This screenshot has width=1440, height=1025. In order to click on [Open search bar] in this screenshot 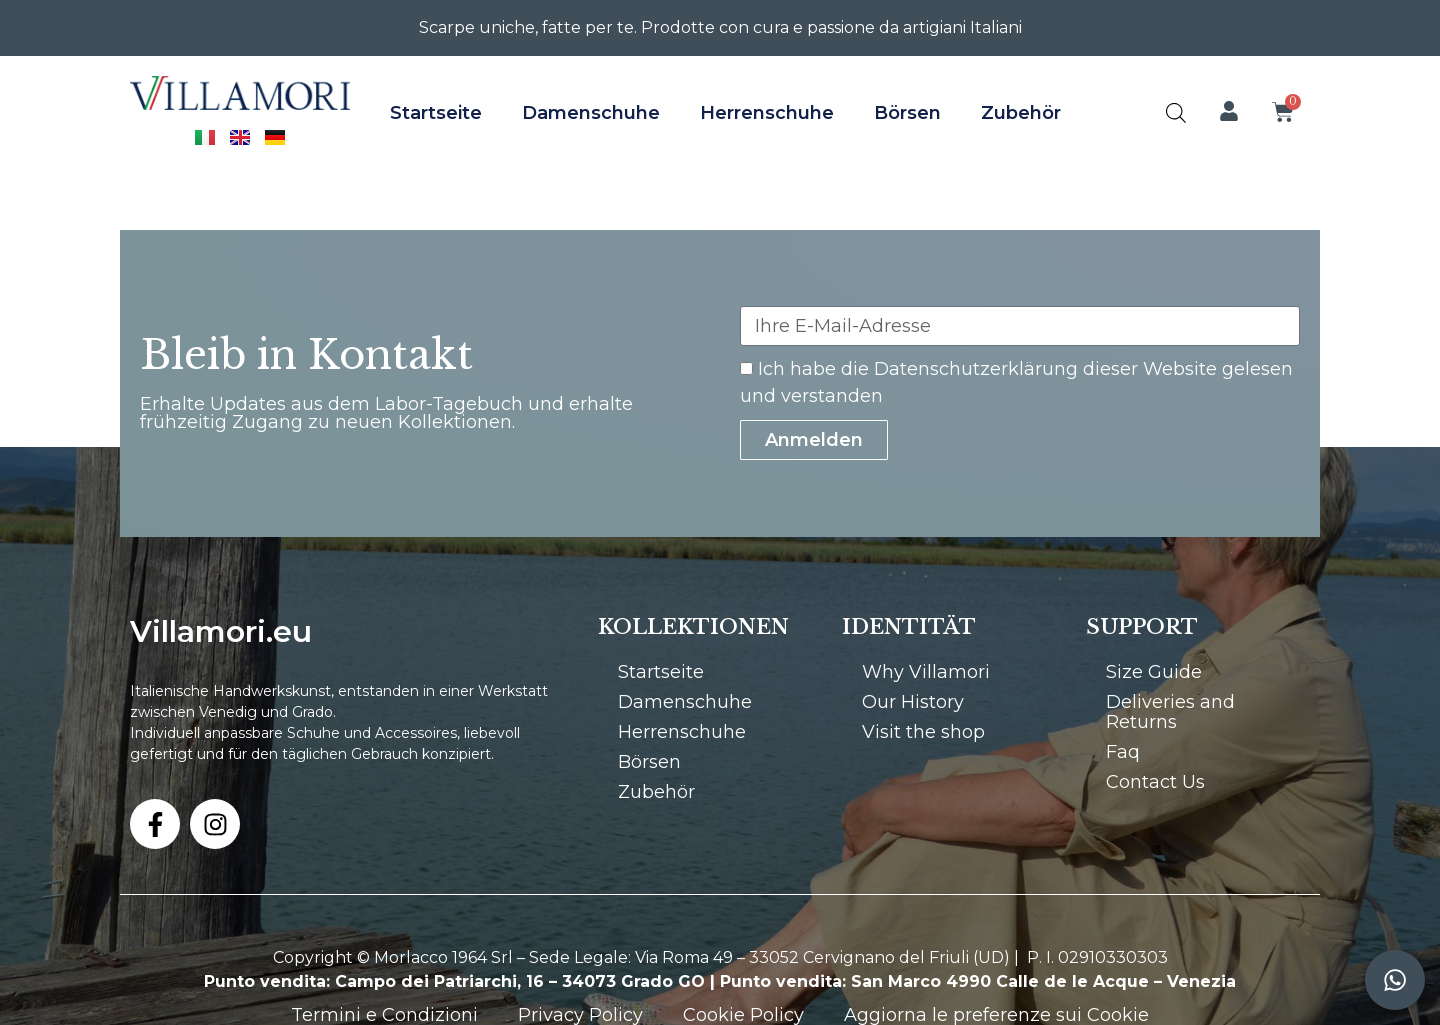, I will do `click(1176, 112)`.